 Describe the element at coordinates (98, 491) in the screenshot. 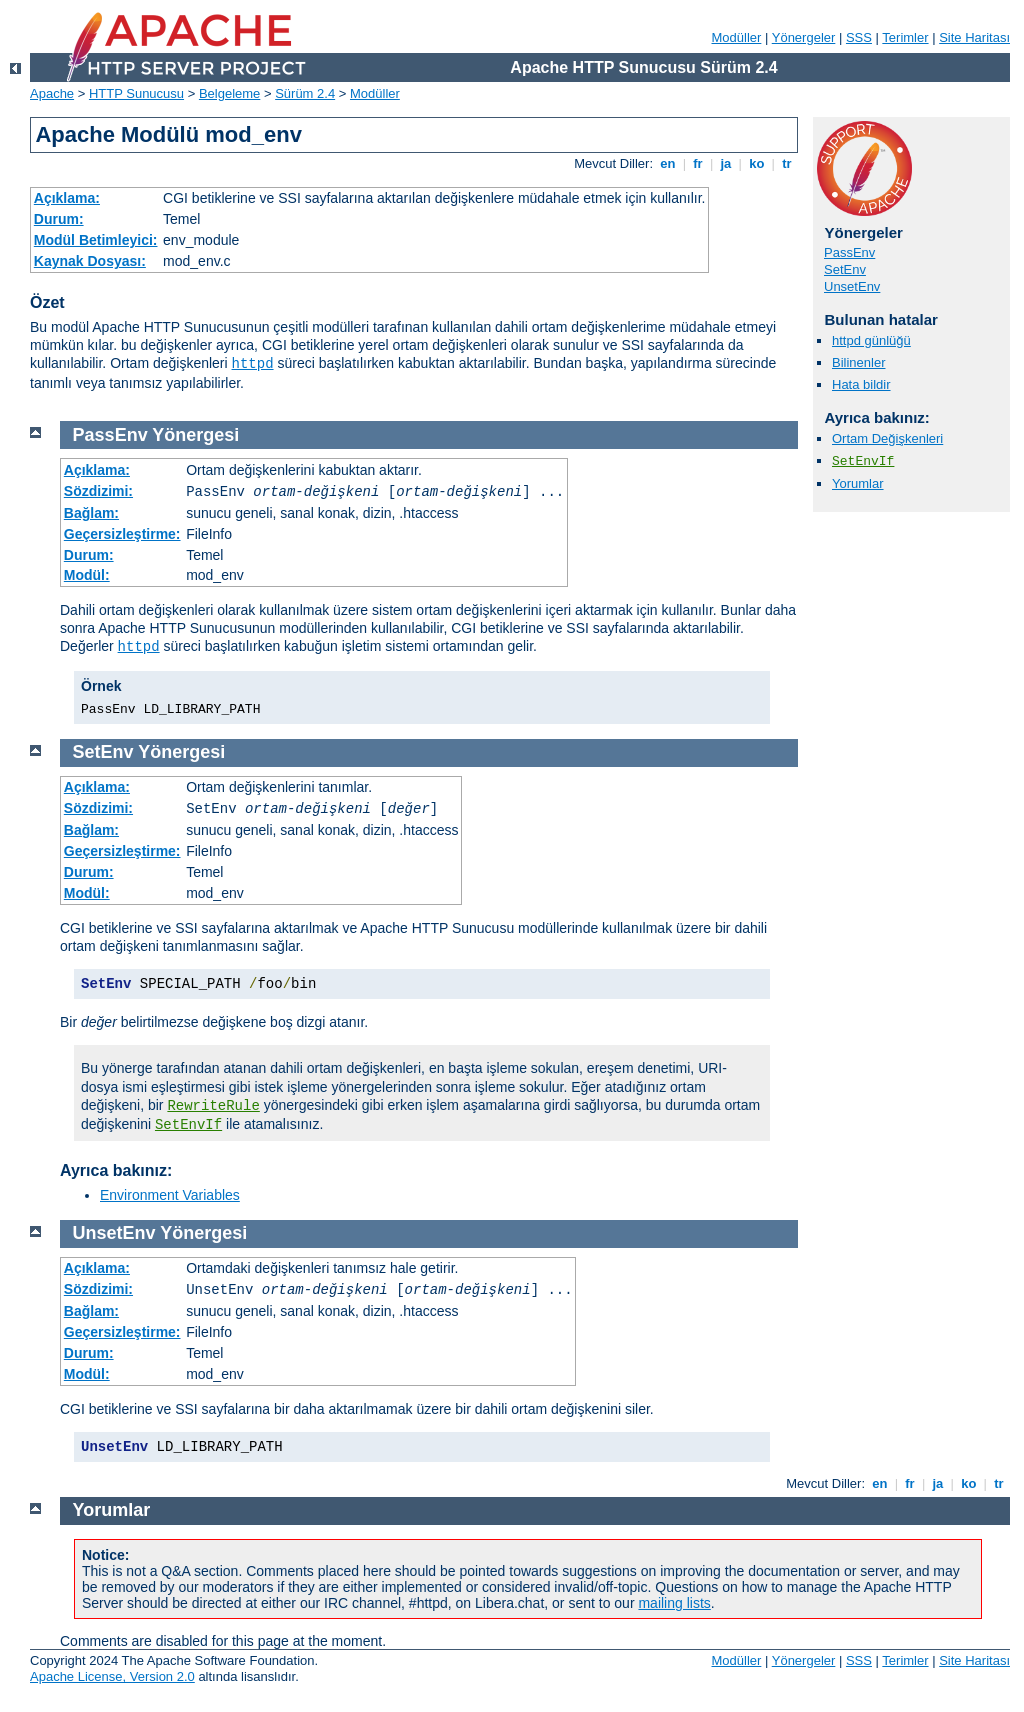

I see `Sözdizimi:` at that location.